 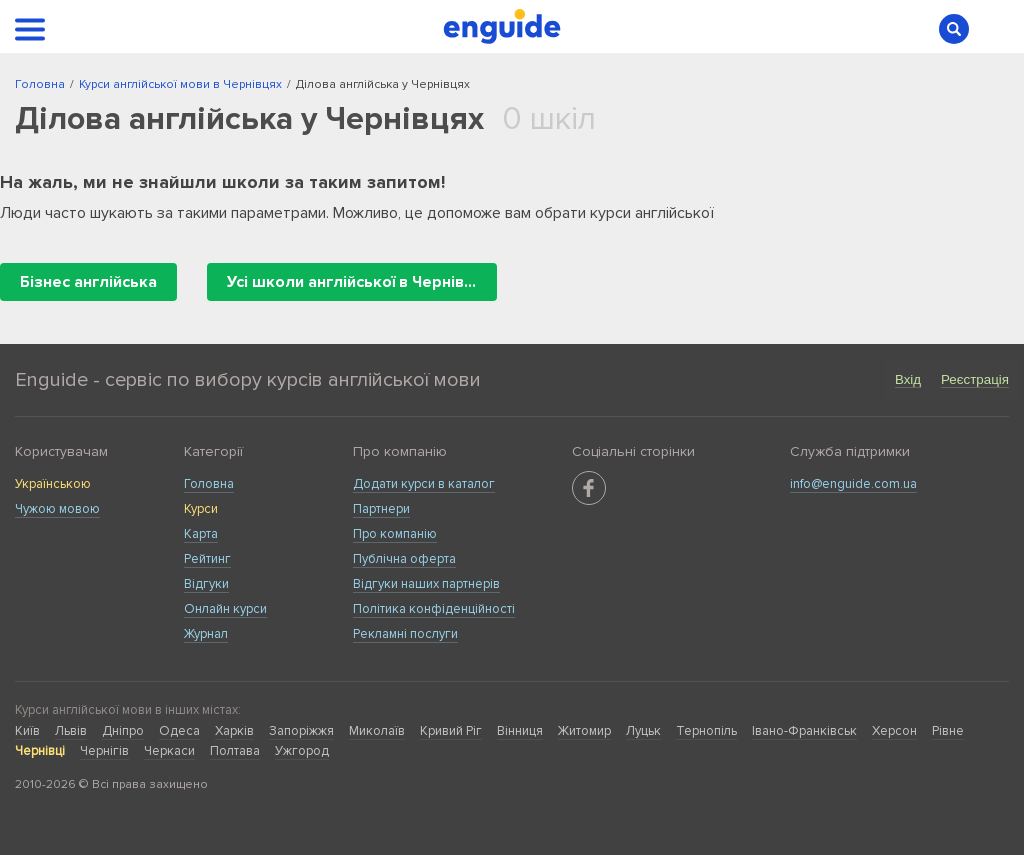 I want to click on Львів, so click(x=71, y=731).